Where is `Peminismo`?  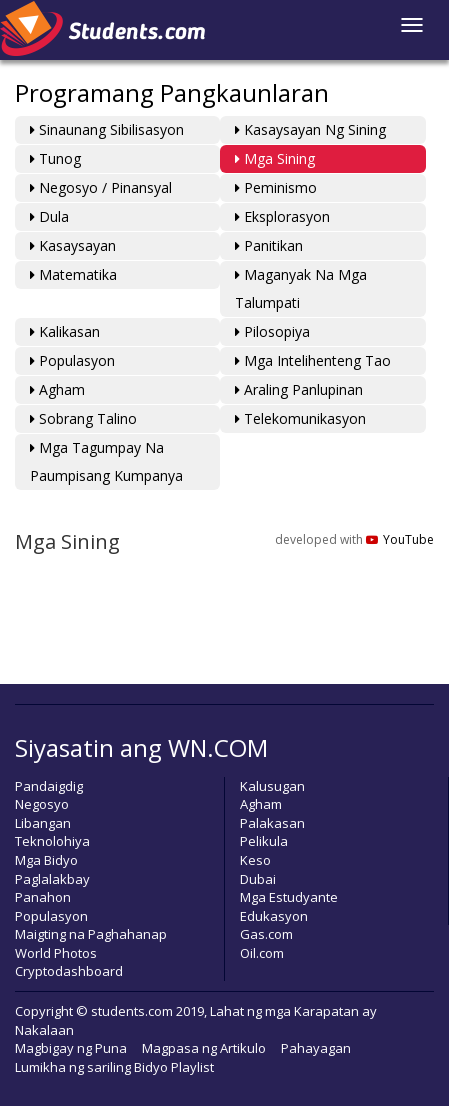
Peminismo is located at coordinates (276, 187).